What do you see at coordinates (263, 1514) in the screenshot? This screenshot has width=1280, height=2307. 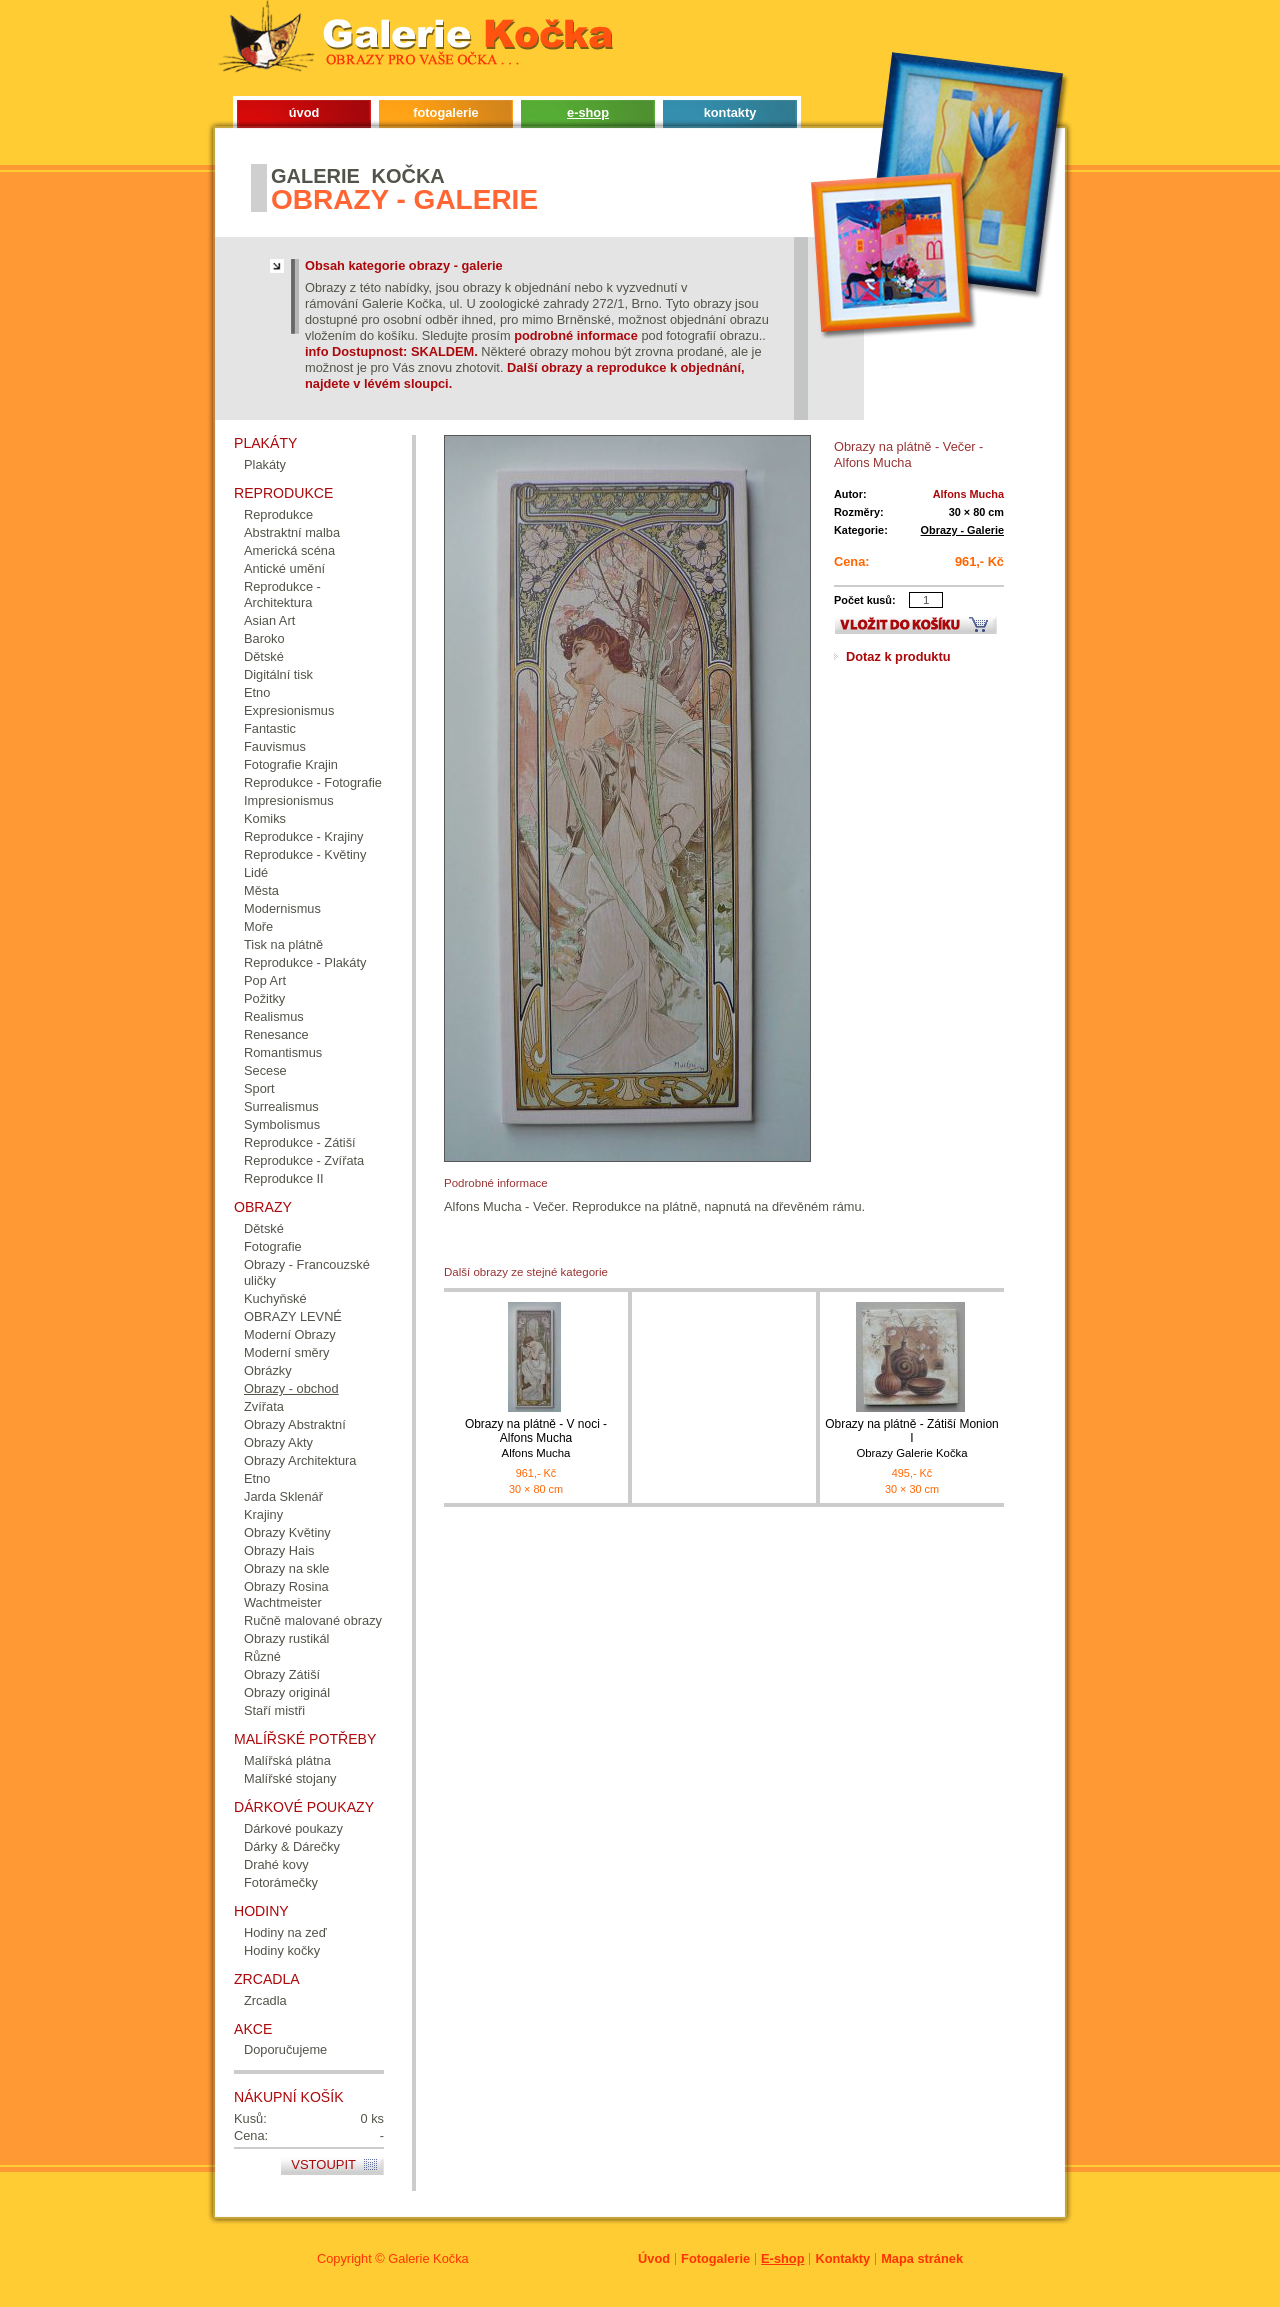 I see `Krajiny` at bounding box center [263, 1514].